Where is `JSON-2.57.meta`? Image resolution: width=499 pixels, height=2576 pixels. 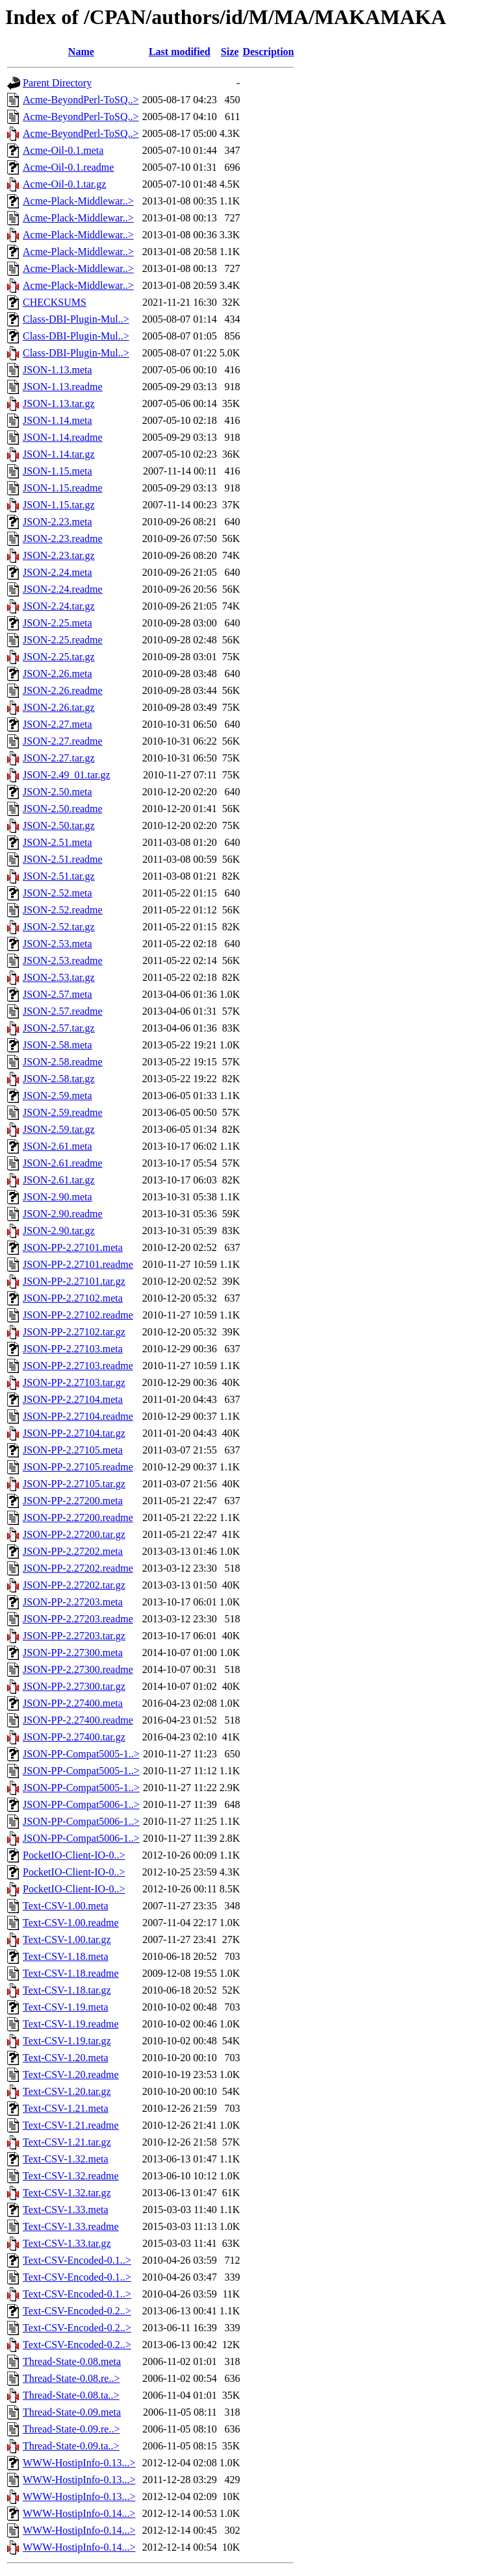
JSON-2.57.meta is located at coordinates (57, 994).